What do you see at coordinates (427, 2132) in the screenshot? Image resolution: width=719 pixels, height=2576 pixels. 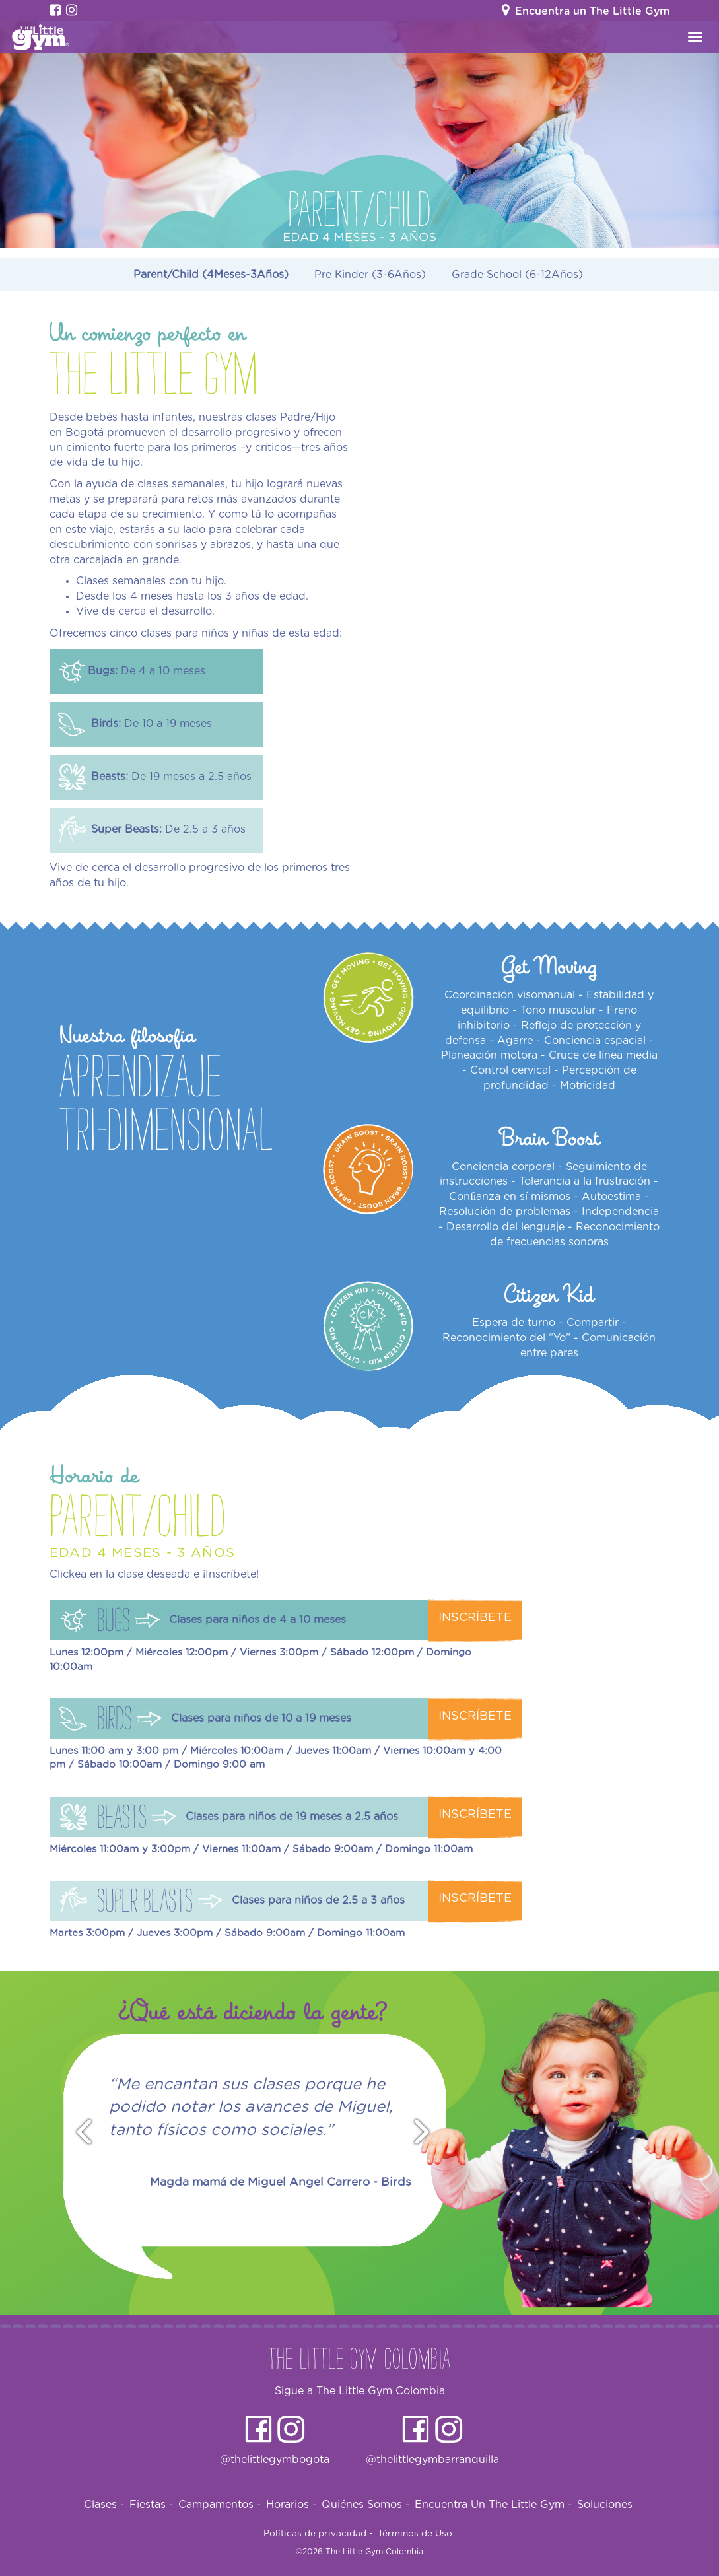 I see `Next` at bounding box center [427, 2132].